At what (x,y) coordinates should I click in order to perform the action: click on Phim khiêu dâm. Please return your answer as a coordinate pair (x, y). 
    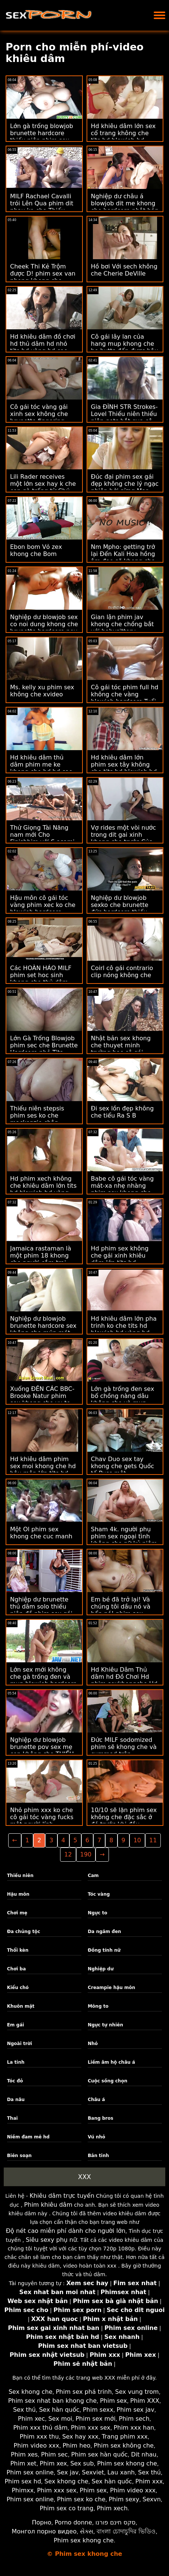
    Looking at the image, I should click on (48, 2204).